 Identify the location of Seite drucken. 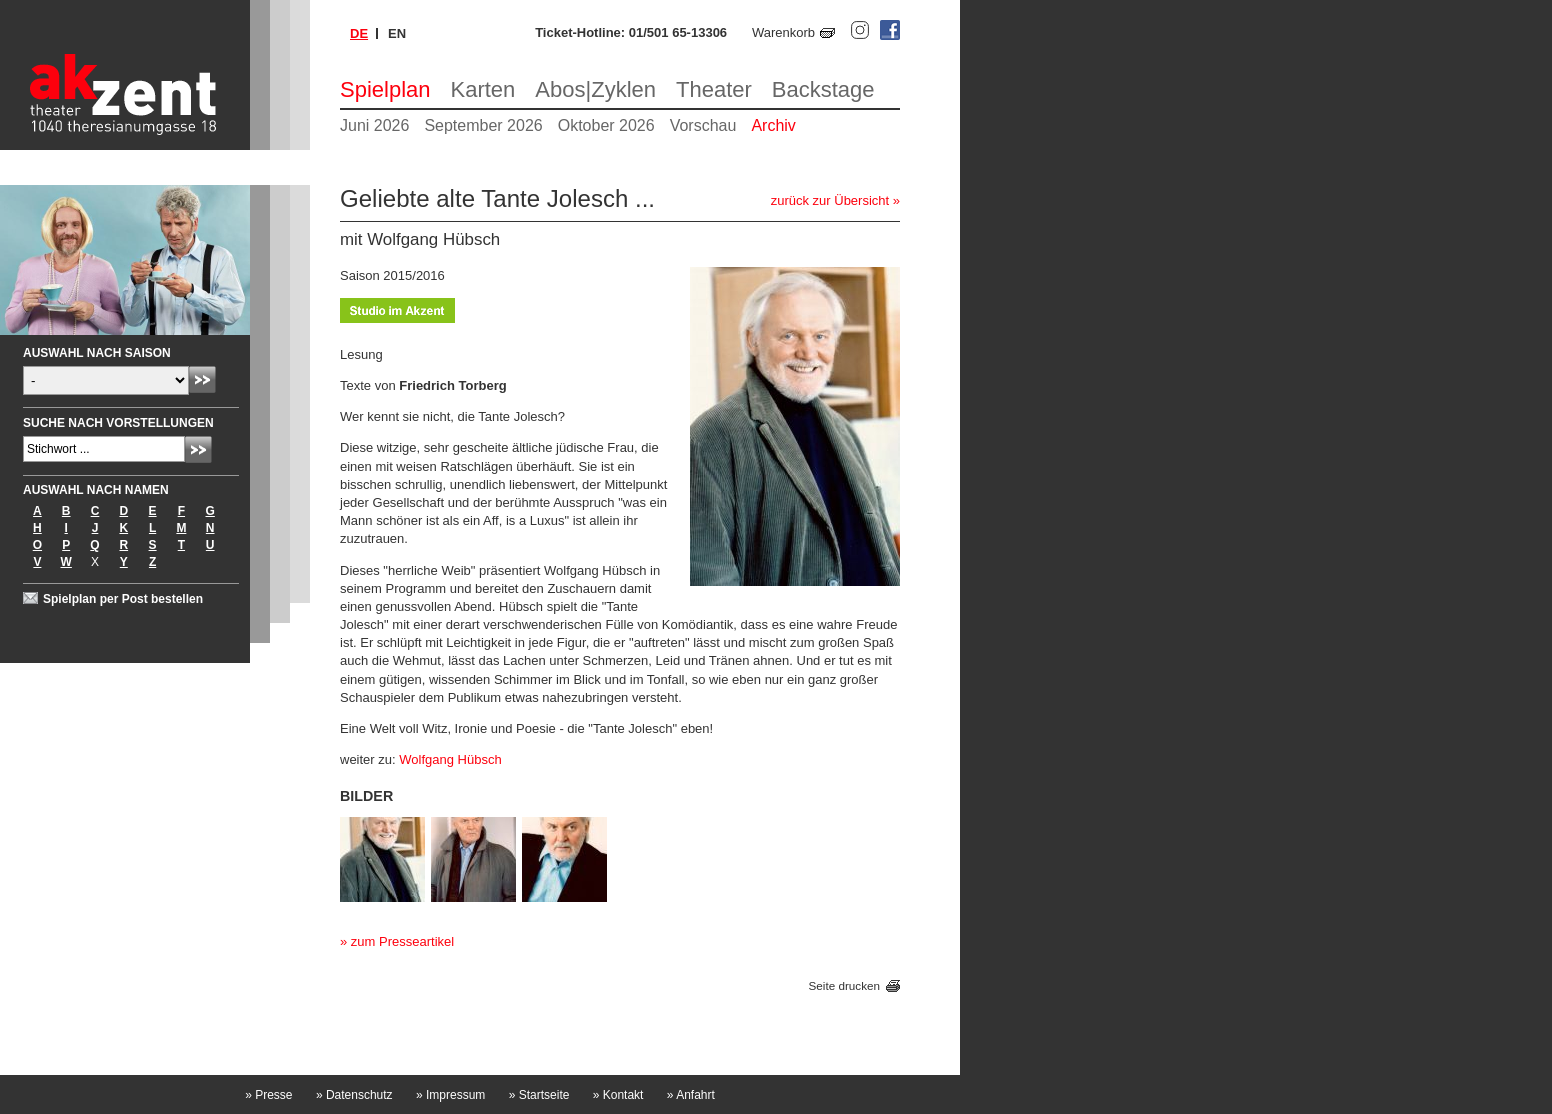
(844, 985).